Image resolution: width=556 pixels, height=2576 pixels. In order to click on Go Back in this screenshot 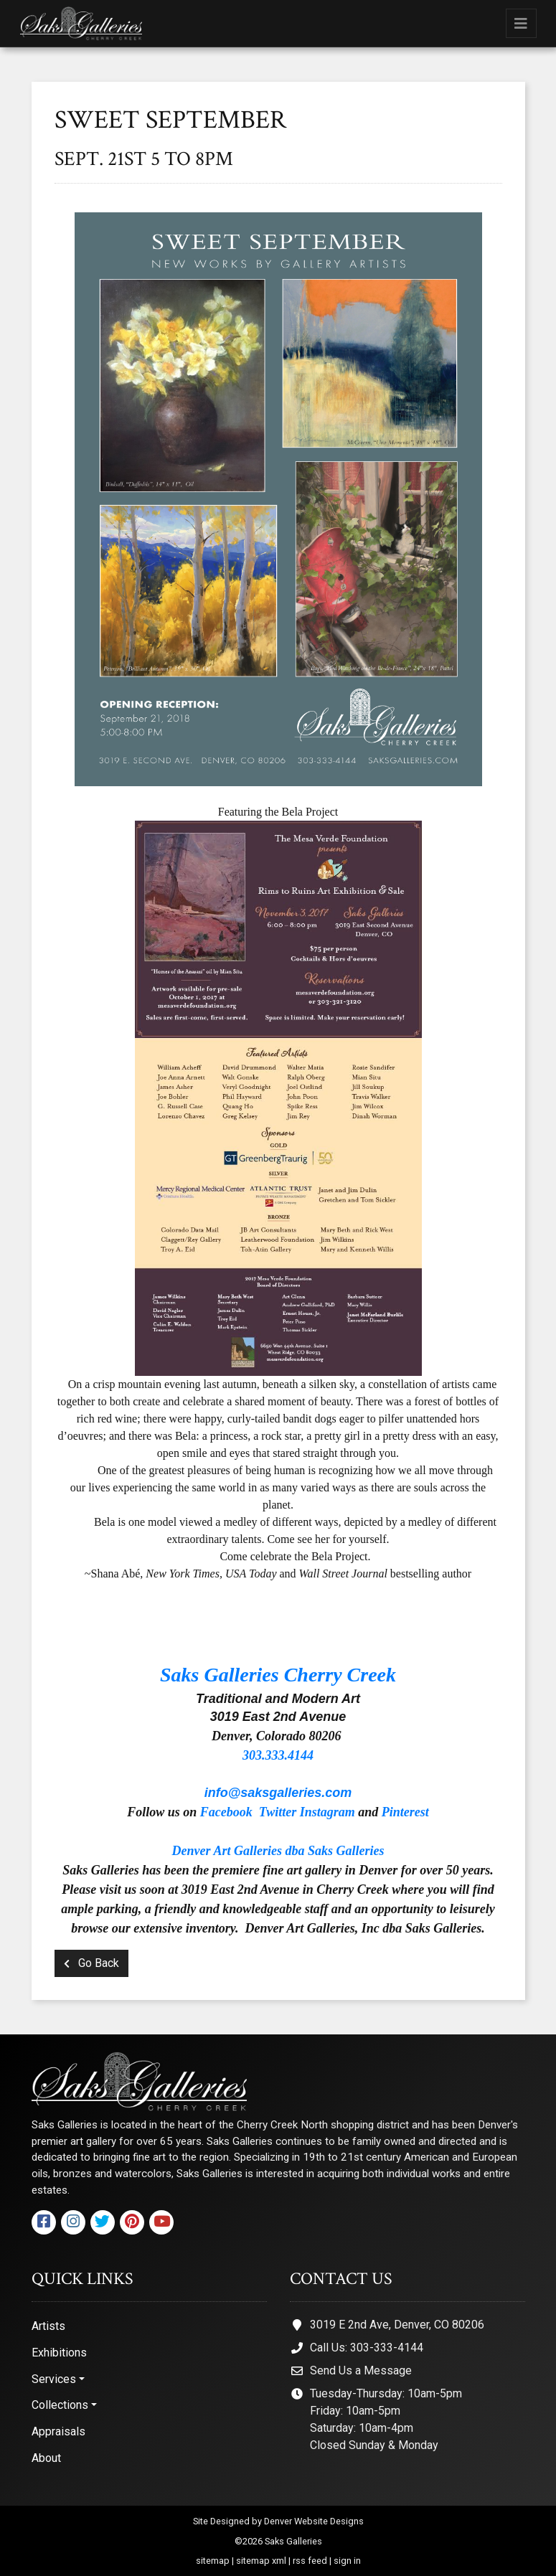, I will do `click(91, 1963)`.